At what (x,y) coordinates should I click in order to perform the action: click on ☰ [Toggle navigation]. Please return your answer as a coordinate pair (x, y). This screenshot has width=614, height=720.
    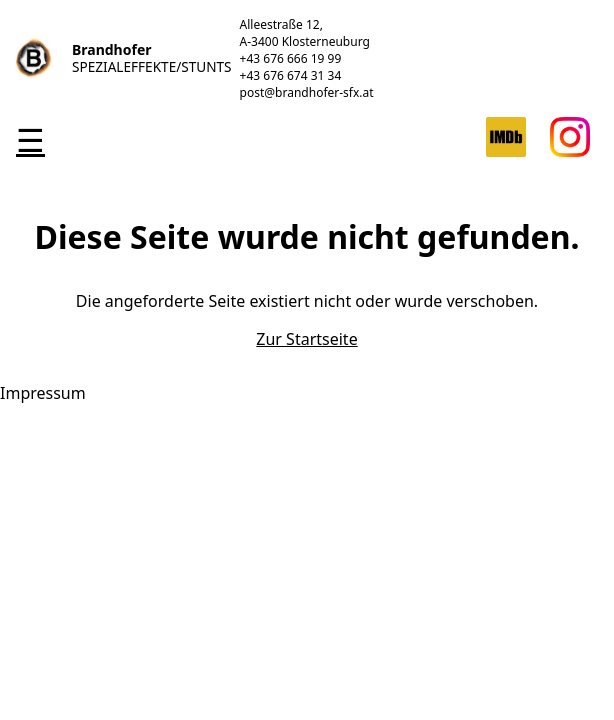
    Looking at the image, I should click on (30, 139).